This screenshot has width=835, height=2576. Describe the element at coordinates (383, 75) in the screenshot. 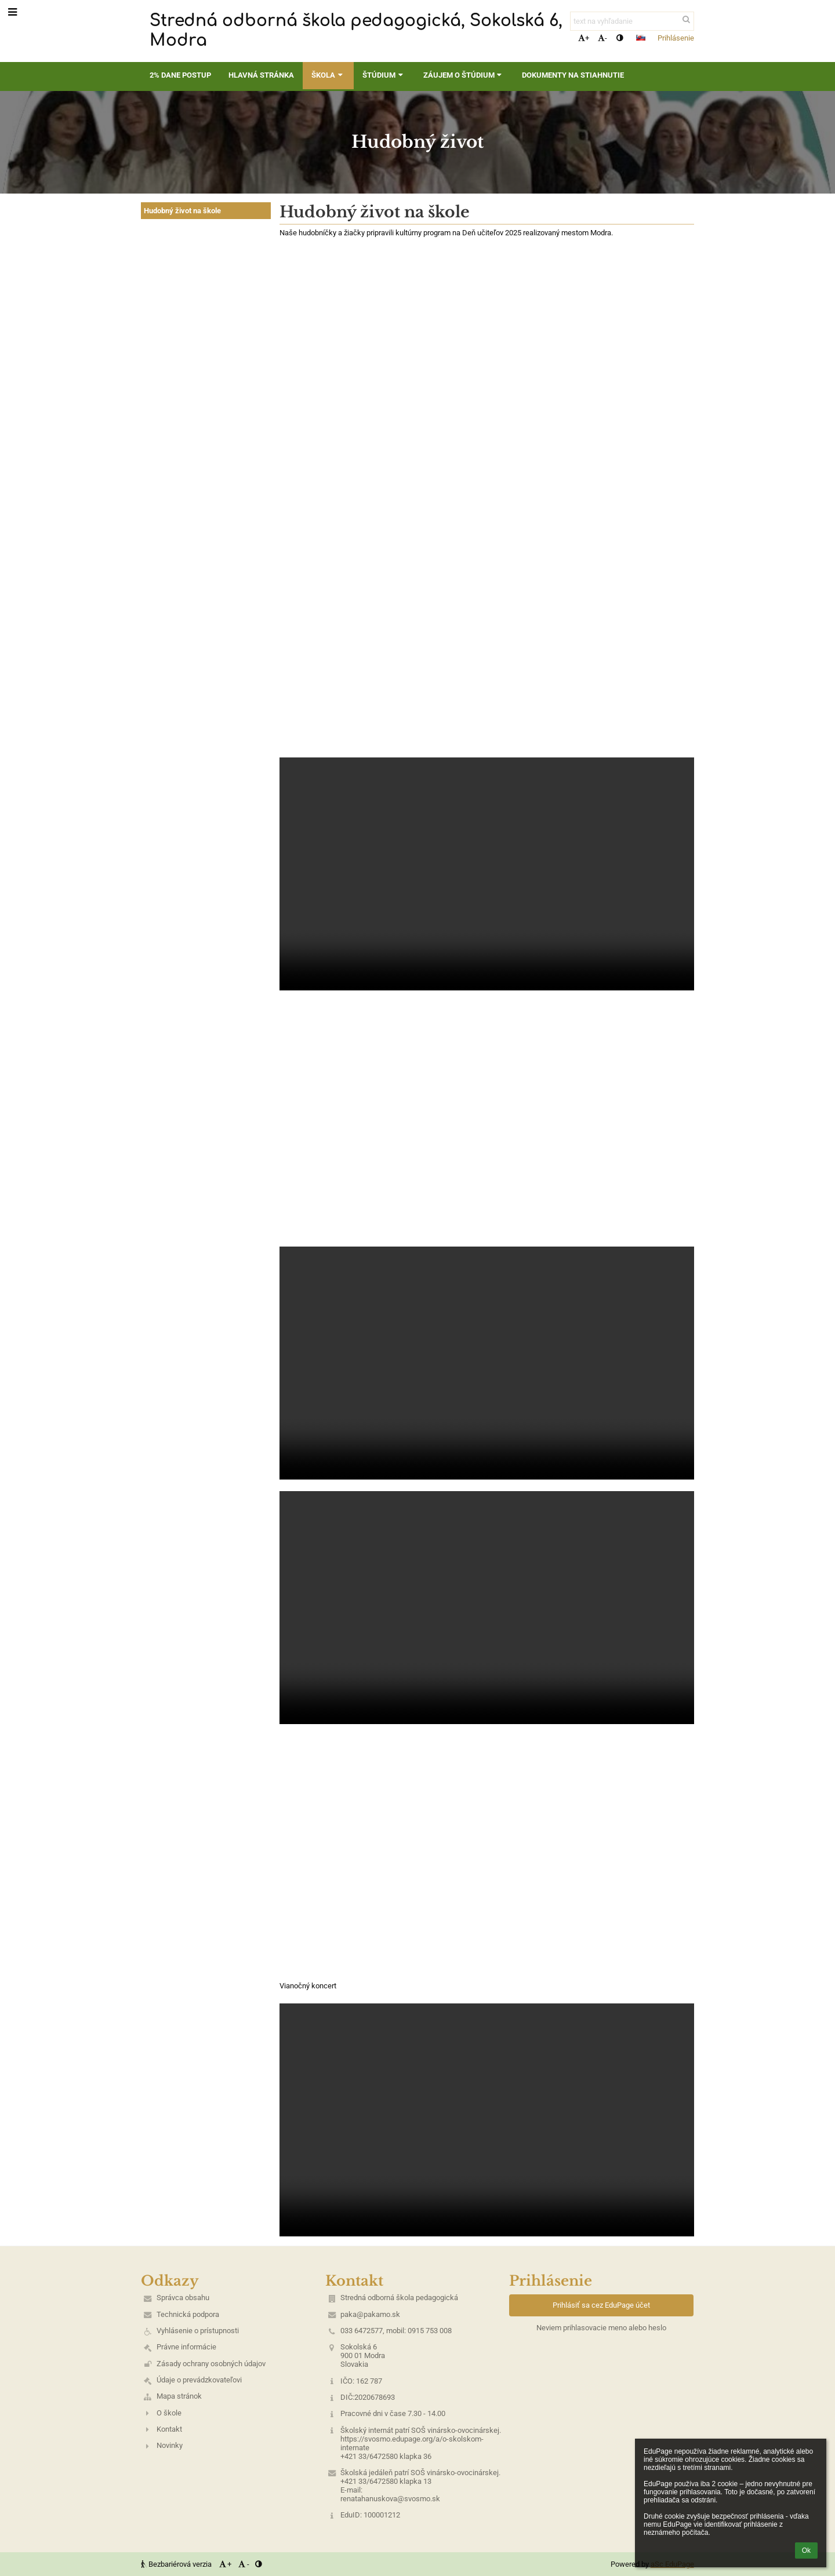

I see `Štúdium [button]` at that location.